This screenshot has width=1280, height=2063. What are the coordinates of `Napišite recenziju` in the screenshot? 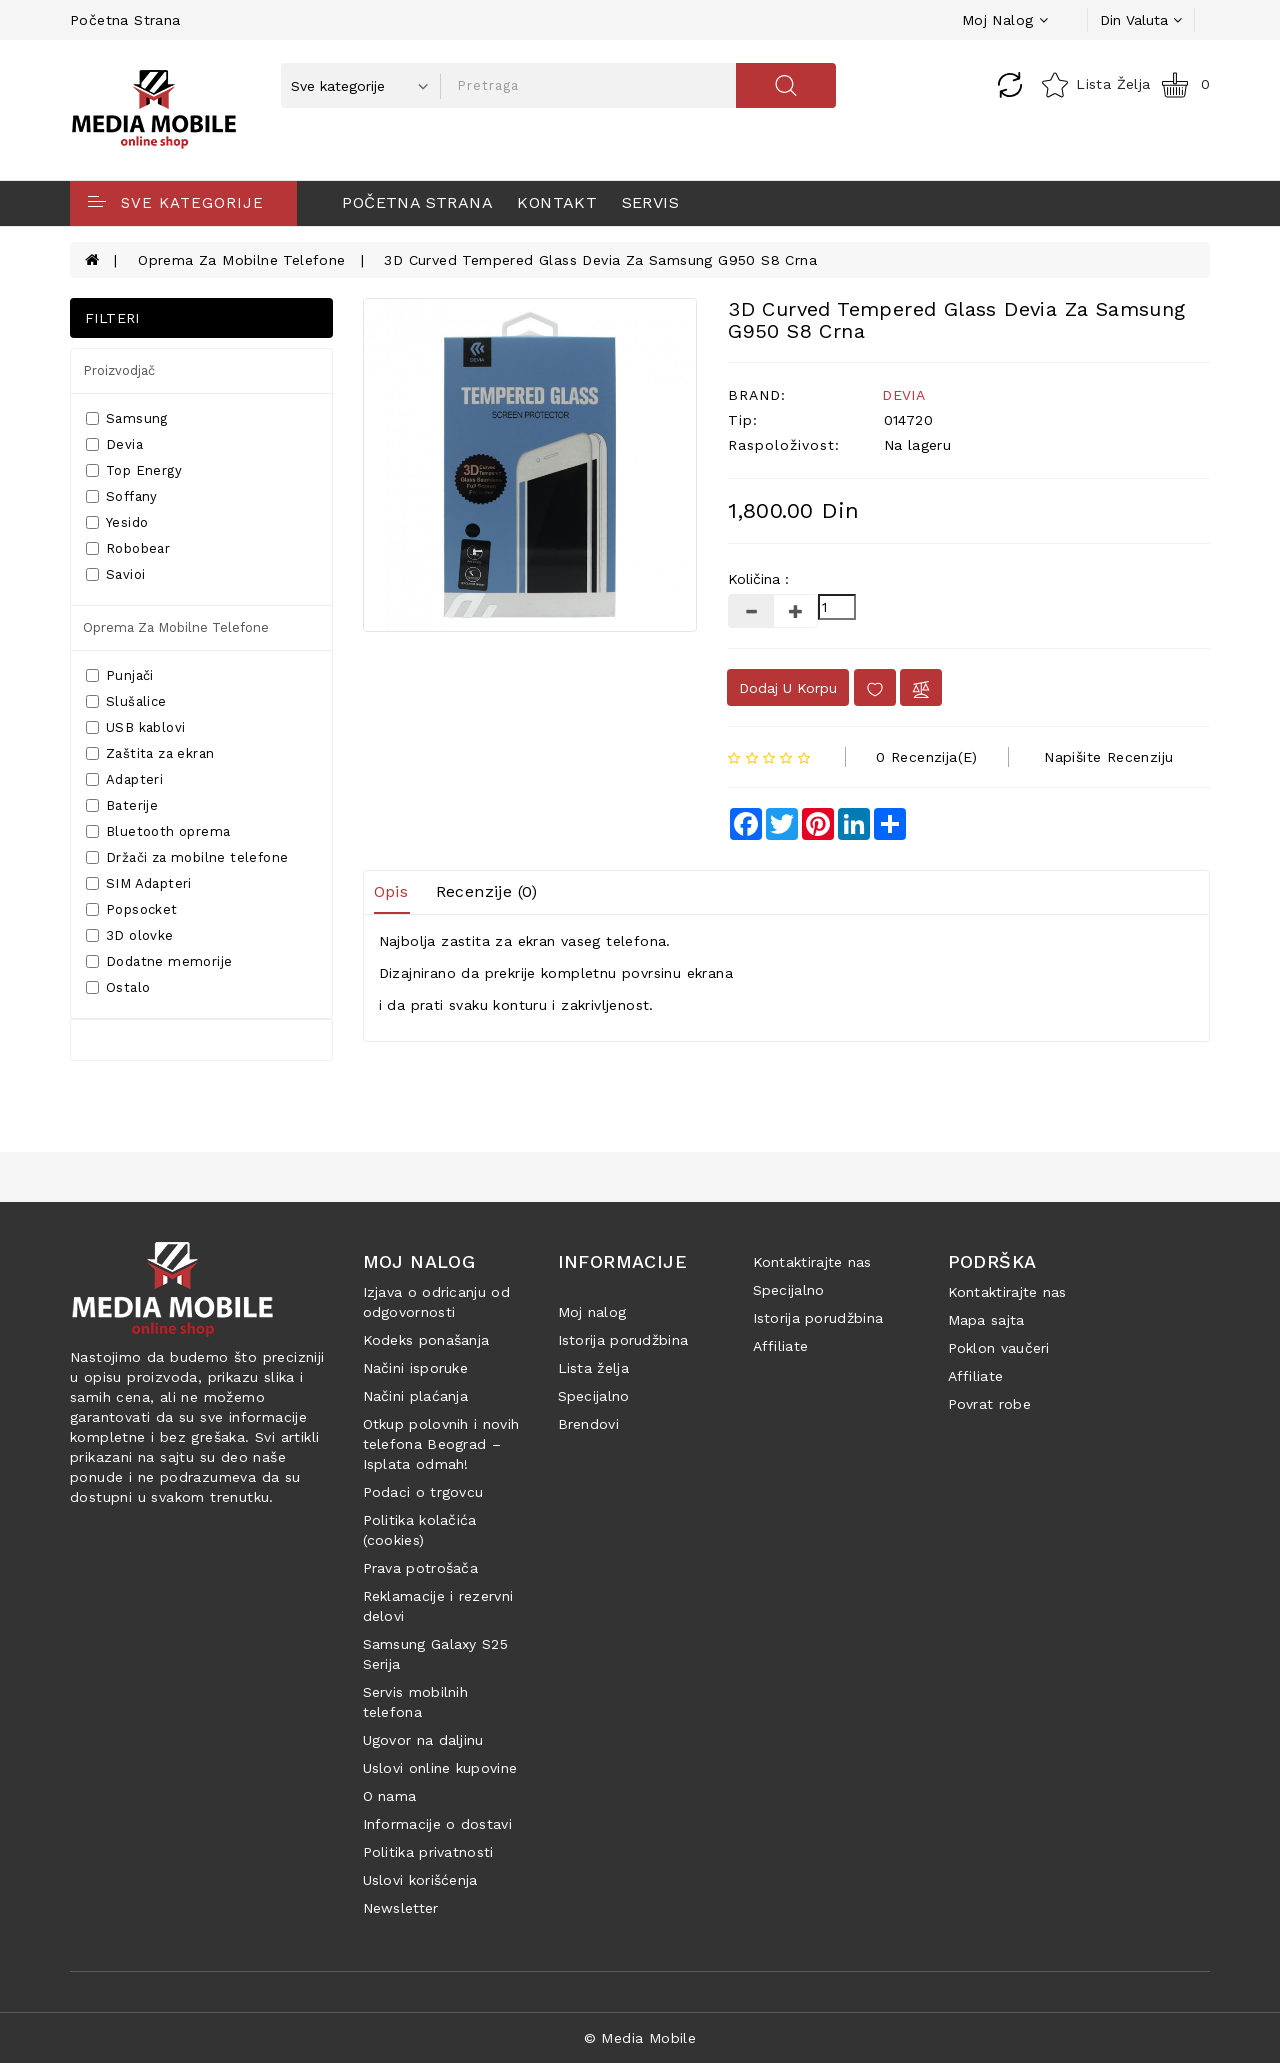 It's located at (1108, 757).